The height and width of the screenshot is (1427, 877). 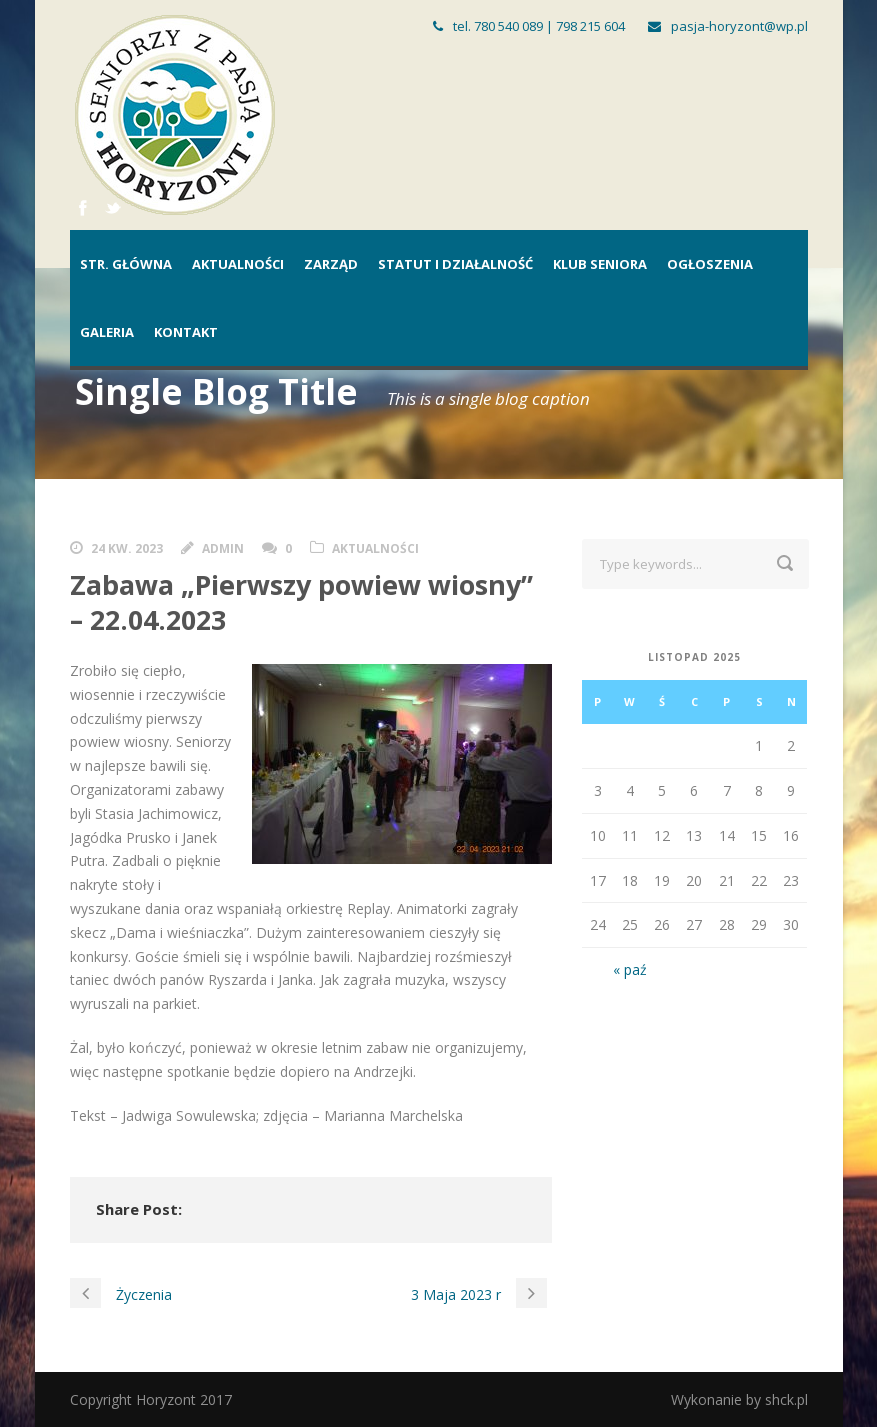 What do you see at coordinates (107, 332) in the screenshot?
I see `Galeria` at bounding box center [107, 332].